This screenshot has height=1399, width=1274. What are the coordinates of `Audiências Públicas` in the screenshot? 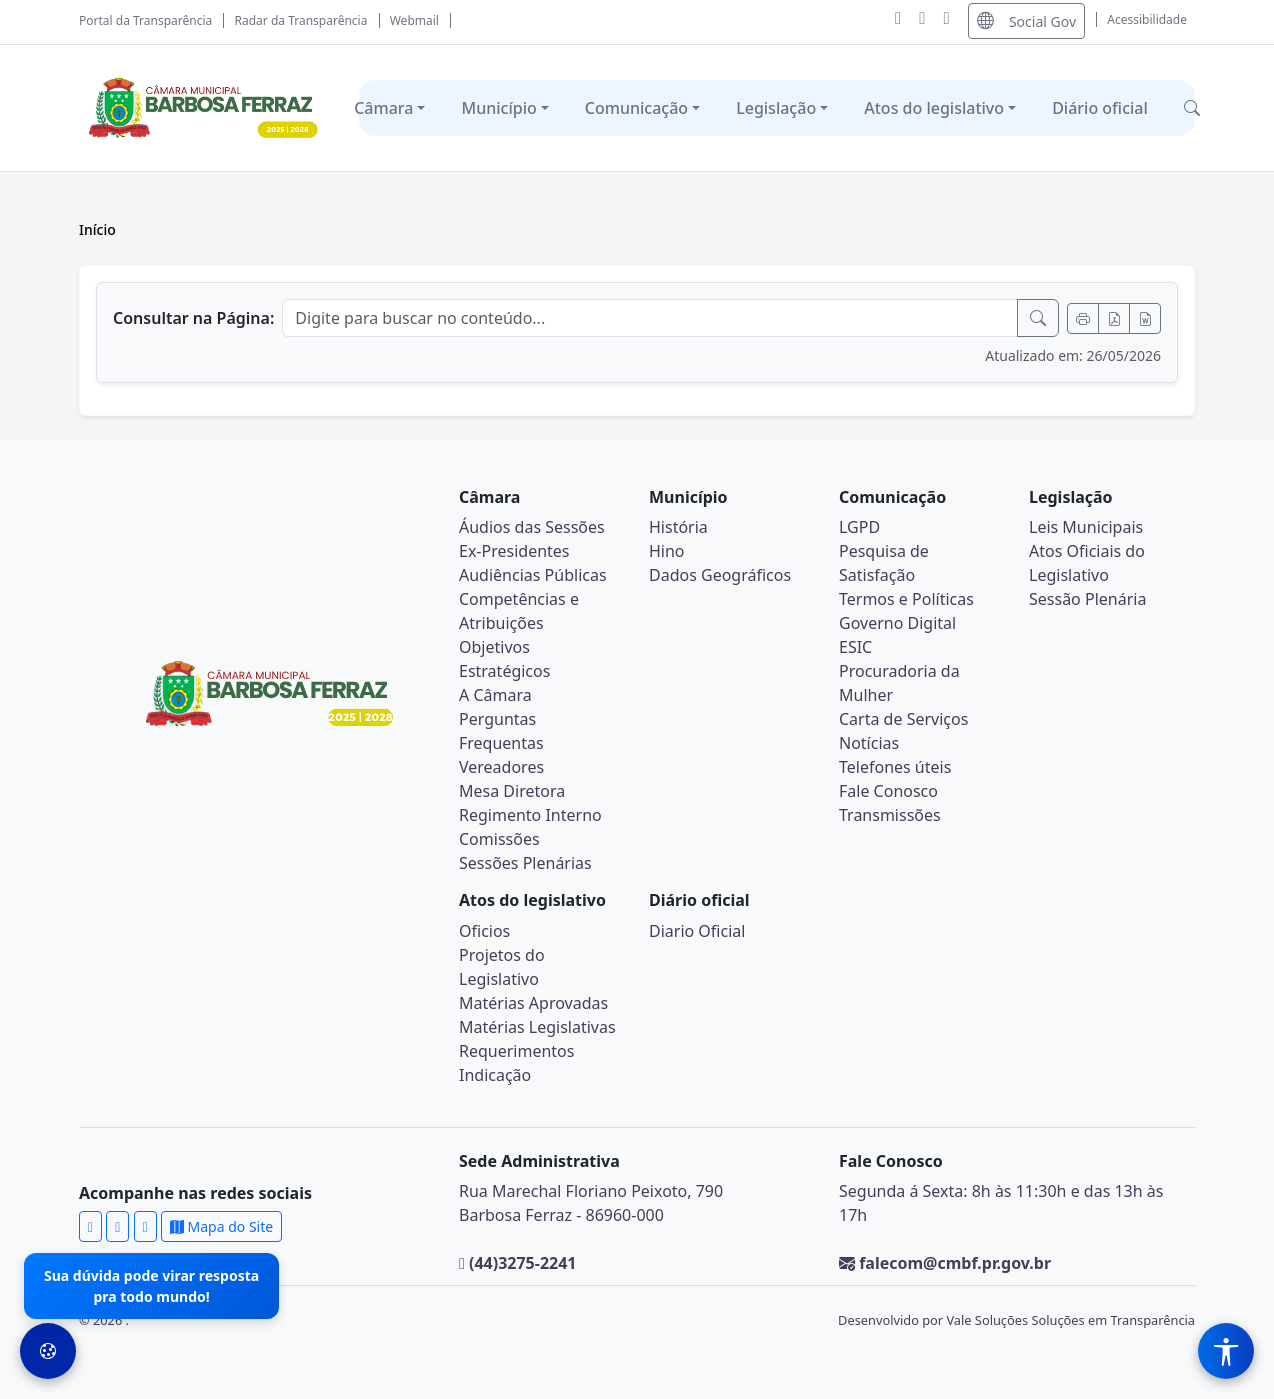 It's located at (533, 575).